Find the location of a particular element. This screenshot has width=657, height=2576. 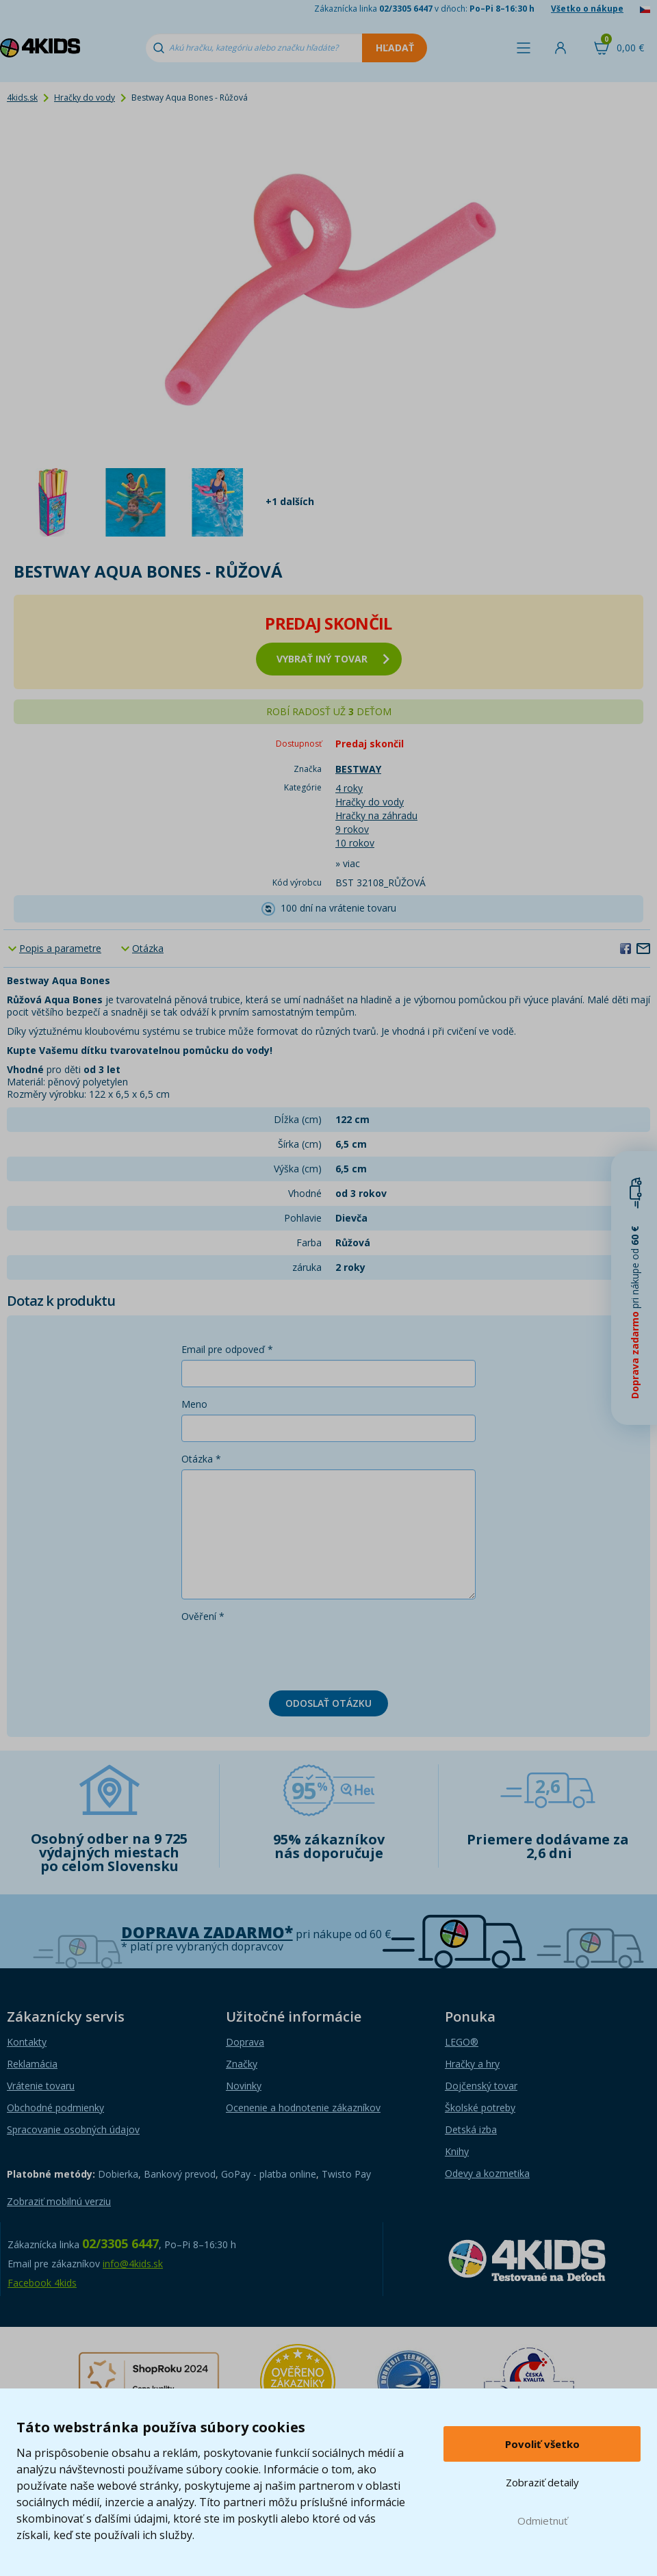

info@4kids.sk is located at coordinates (133, 2263).